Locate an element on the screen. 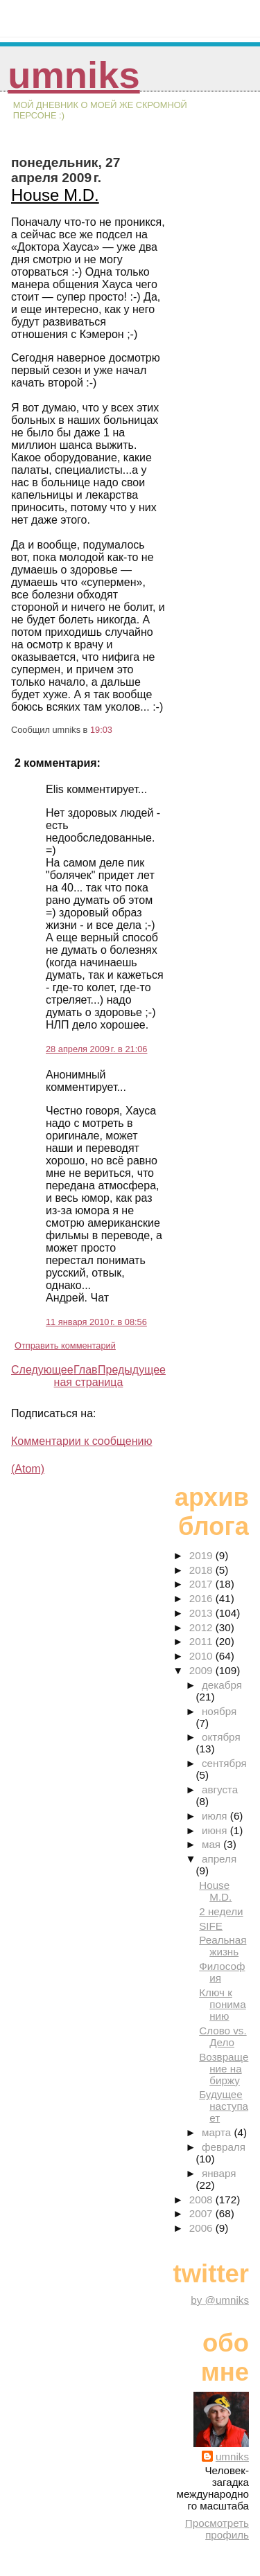 Image resolution: width=260 pixels, height=2576 pixels. мая is located at coordinates (212, 1844).